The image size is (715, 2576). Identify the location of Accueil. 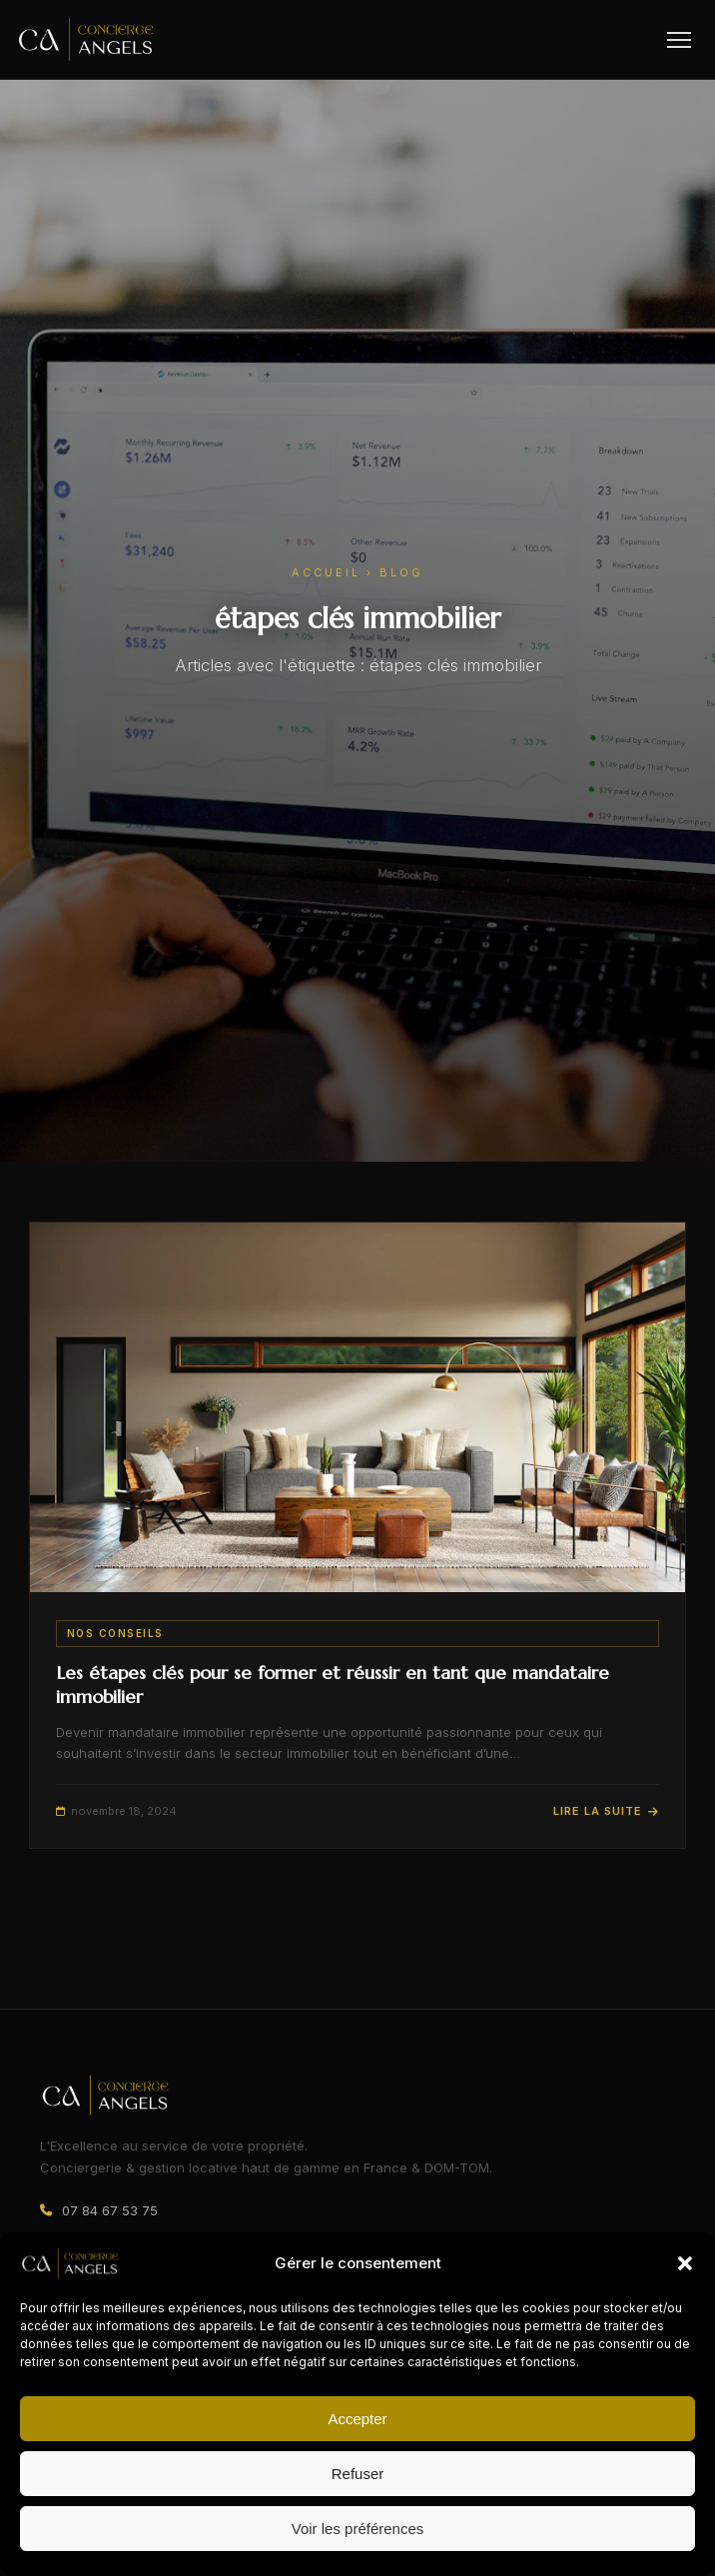
(326, 572).